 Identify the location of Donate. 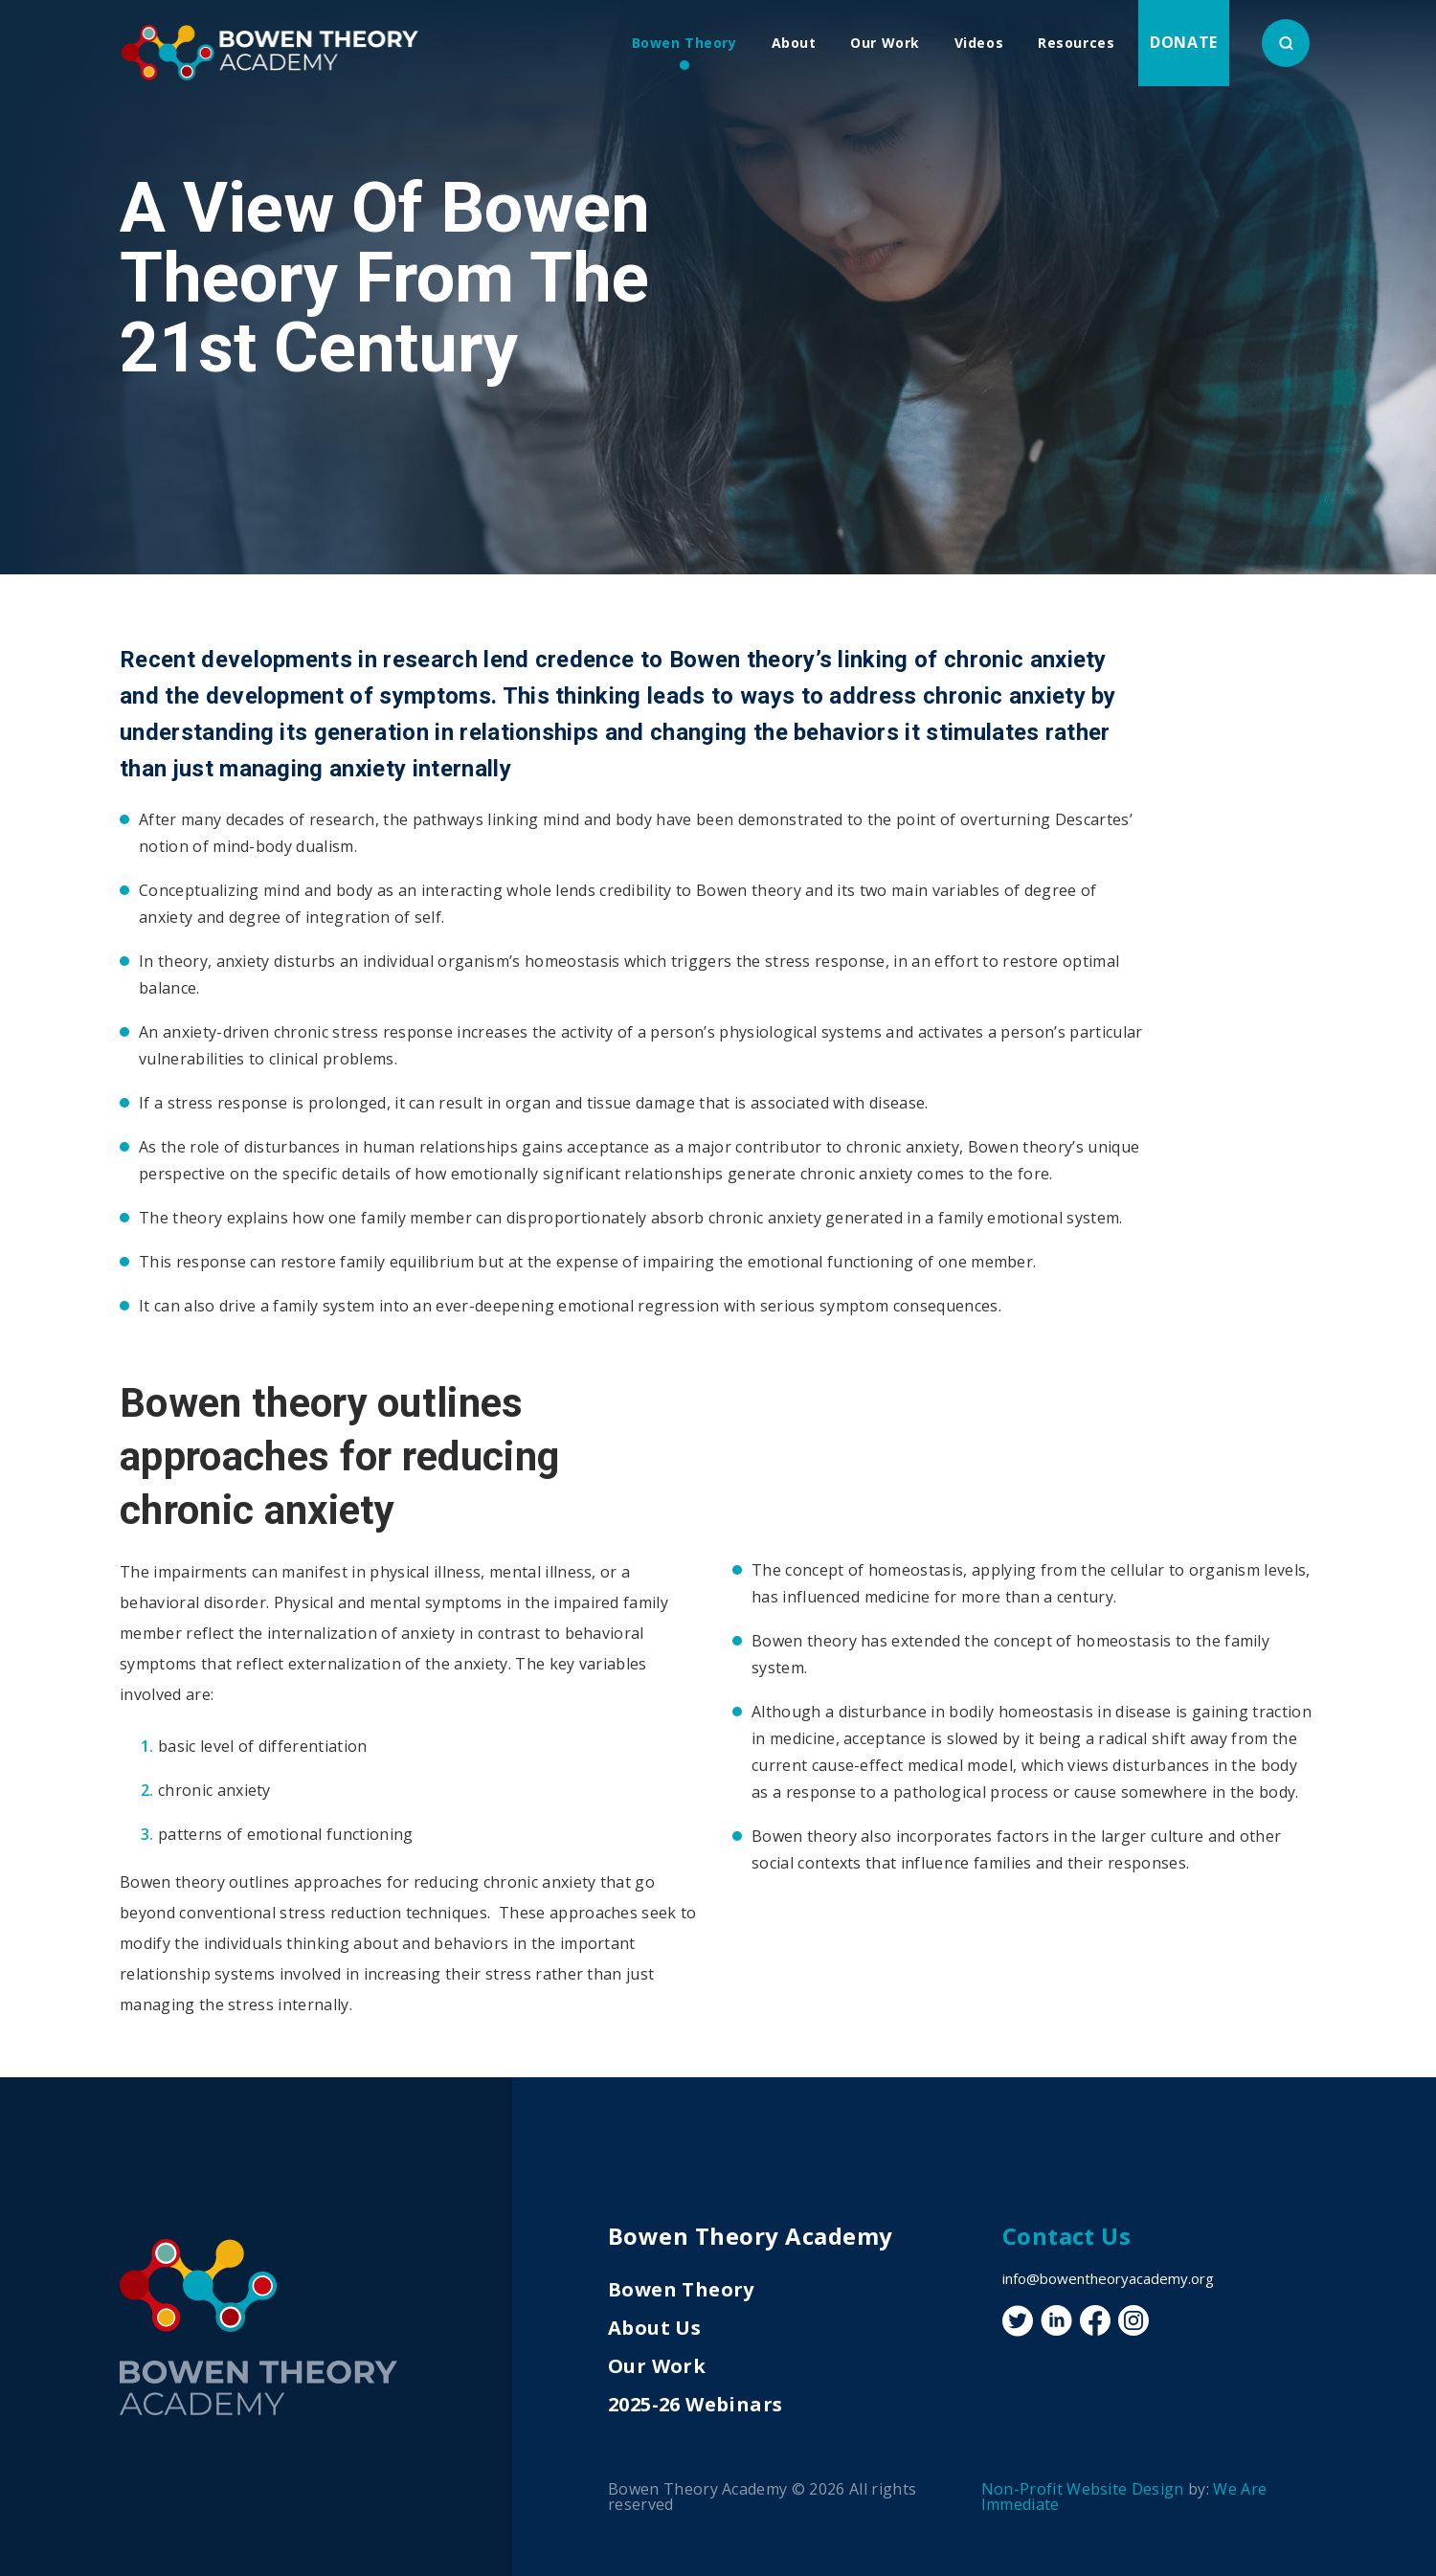
(1184, 42).